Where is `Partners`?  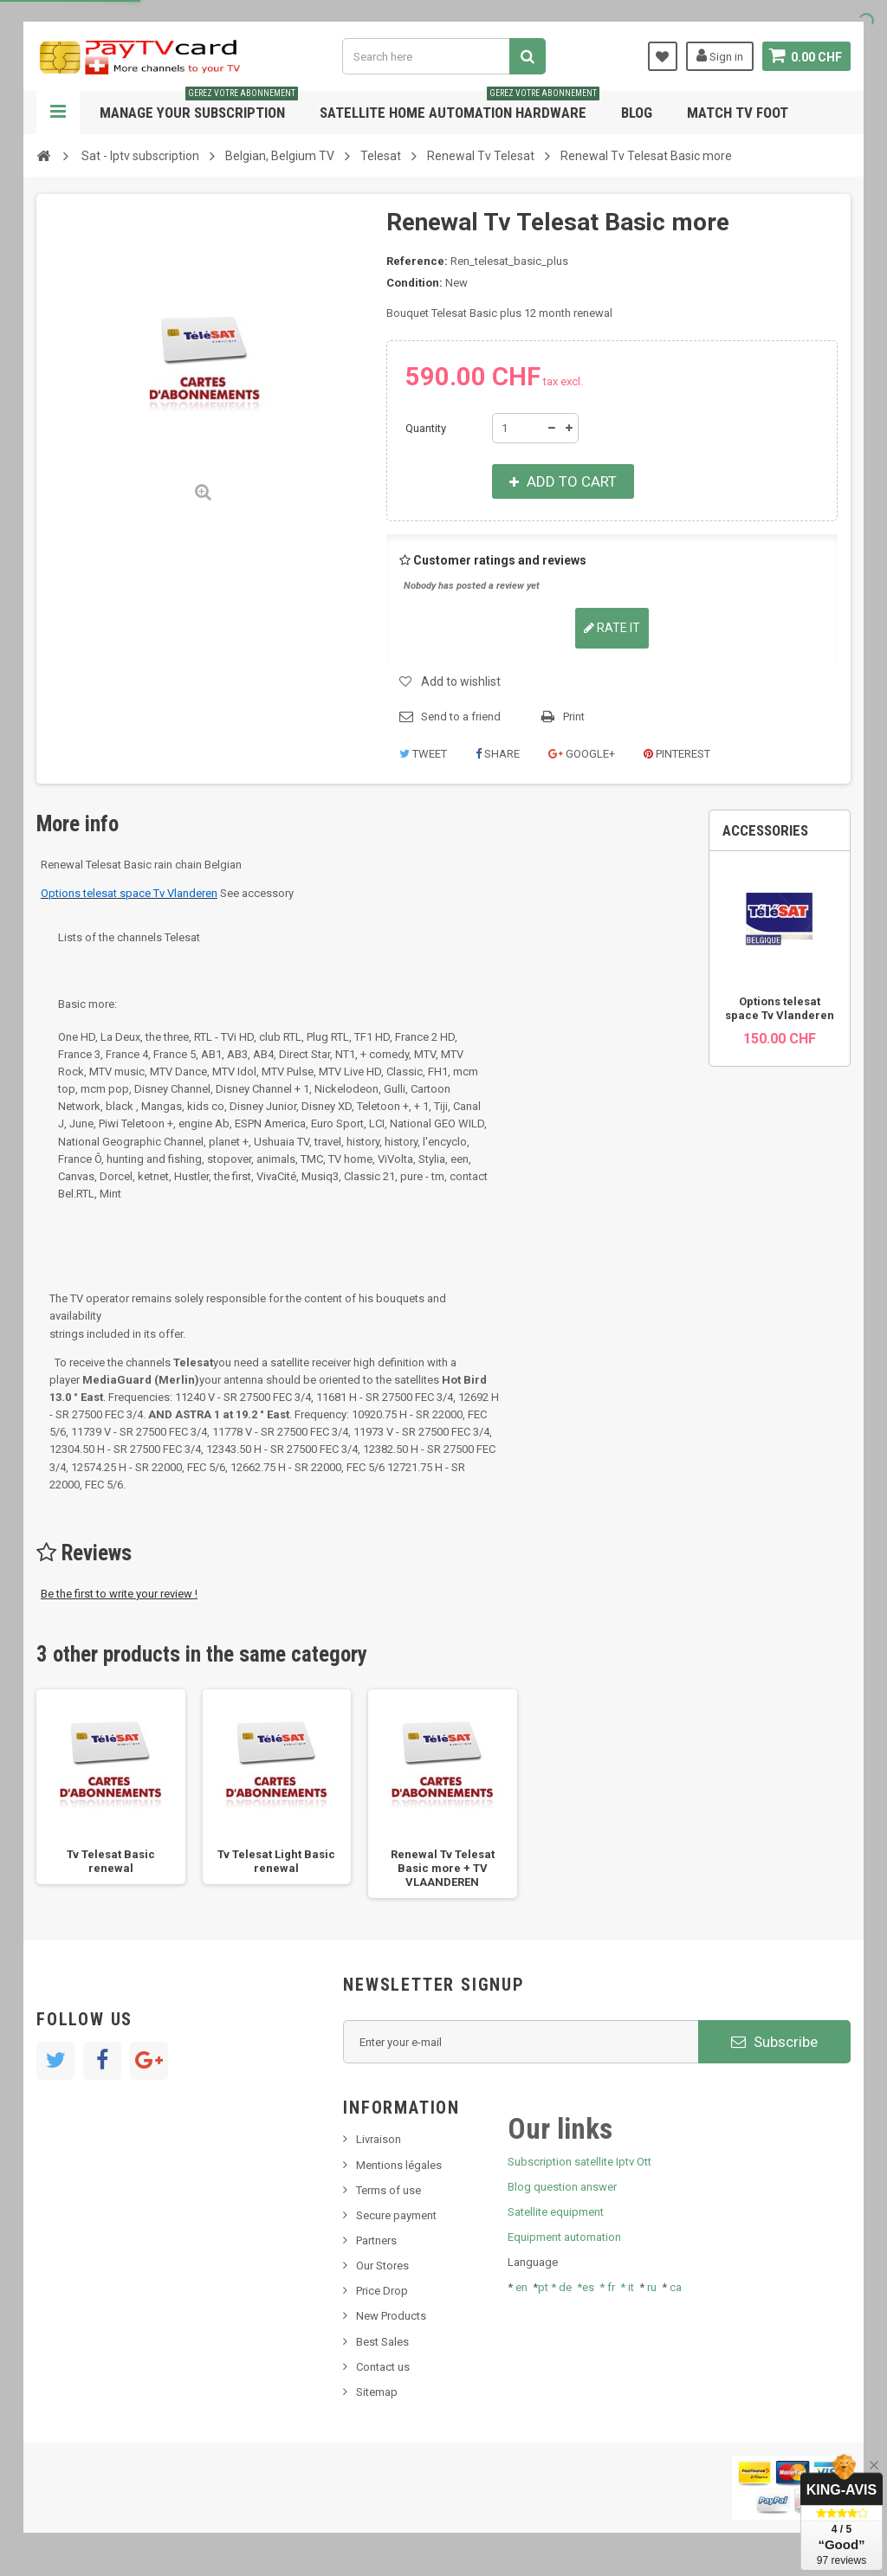
Partners is located at coordinates (376, 2240).